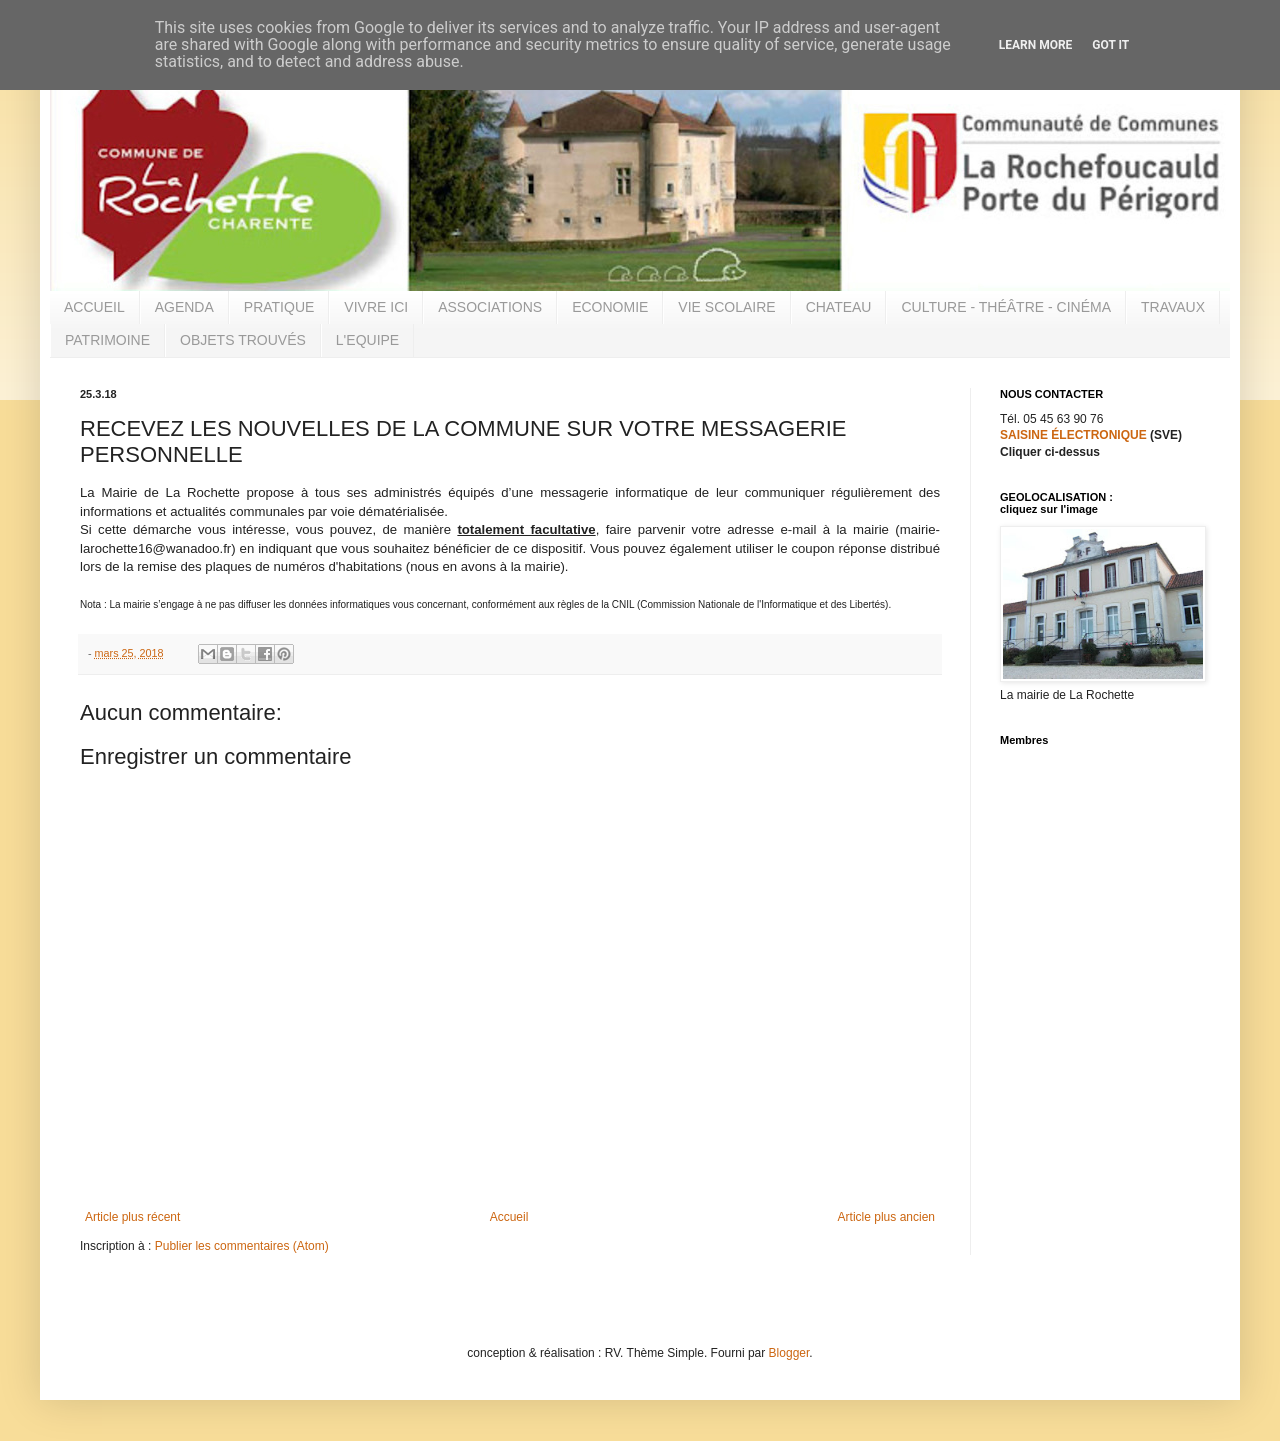 The height and width of the screenshot is (1441, 1280). What do you see at coordinates (94, 307) in the screenshot?
I see `ACCUEIL` at bounding box center [94, 307].